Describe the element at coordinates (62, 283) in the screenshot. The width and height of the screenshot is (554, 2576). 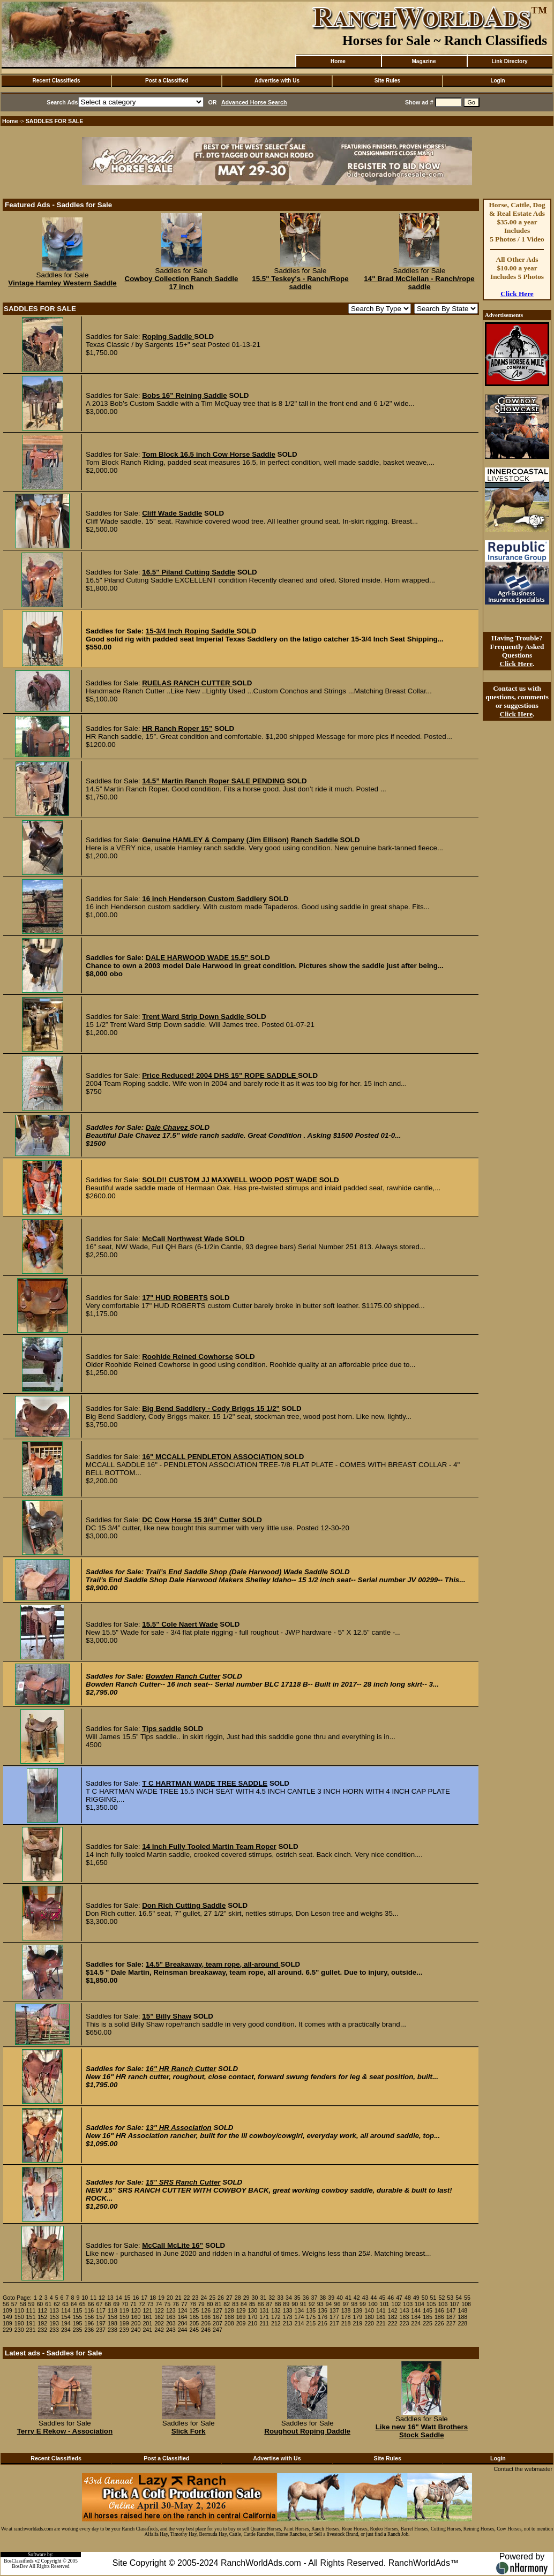
I see `Vintage Hamley Western Saddle` at that location.